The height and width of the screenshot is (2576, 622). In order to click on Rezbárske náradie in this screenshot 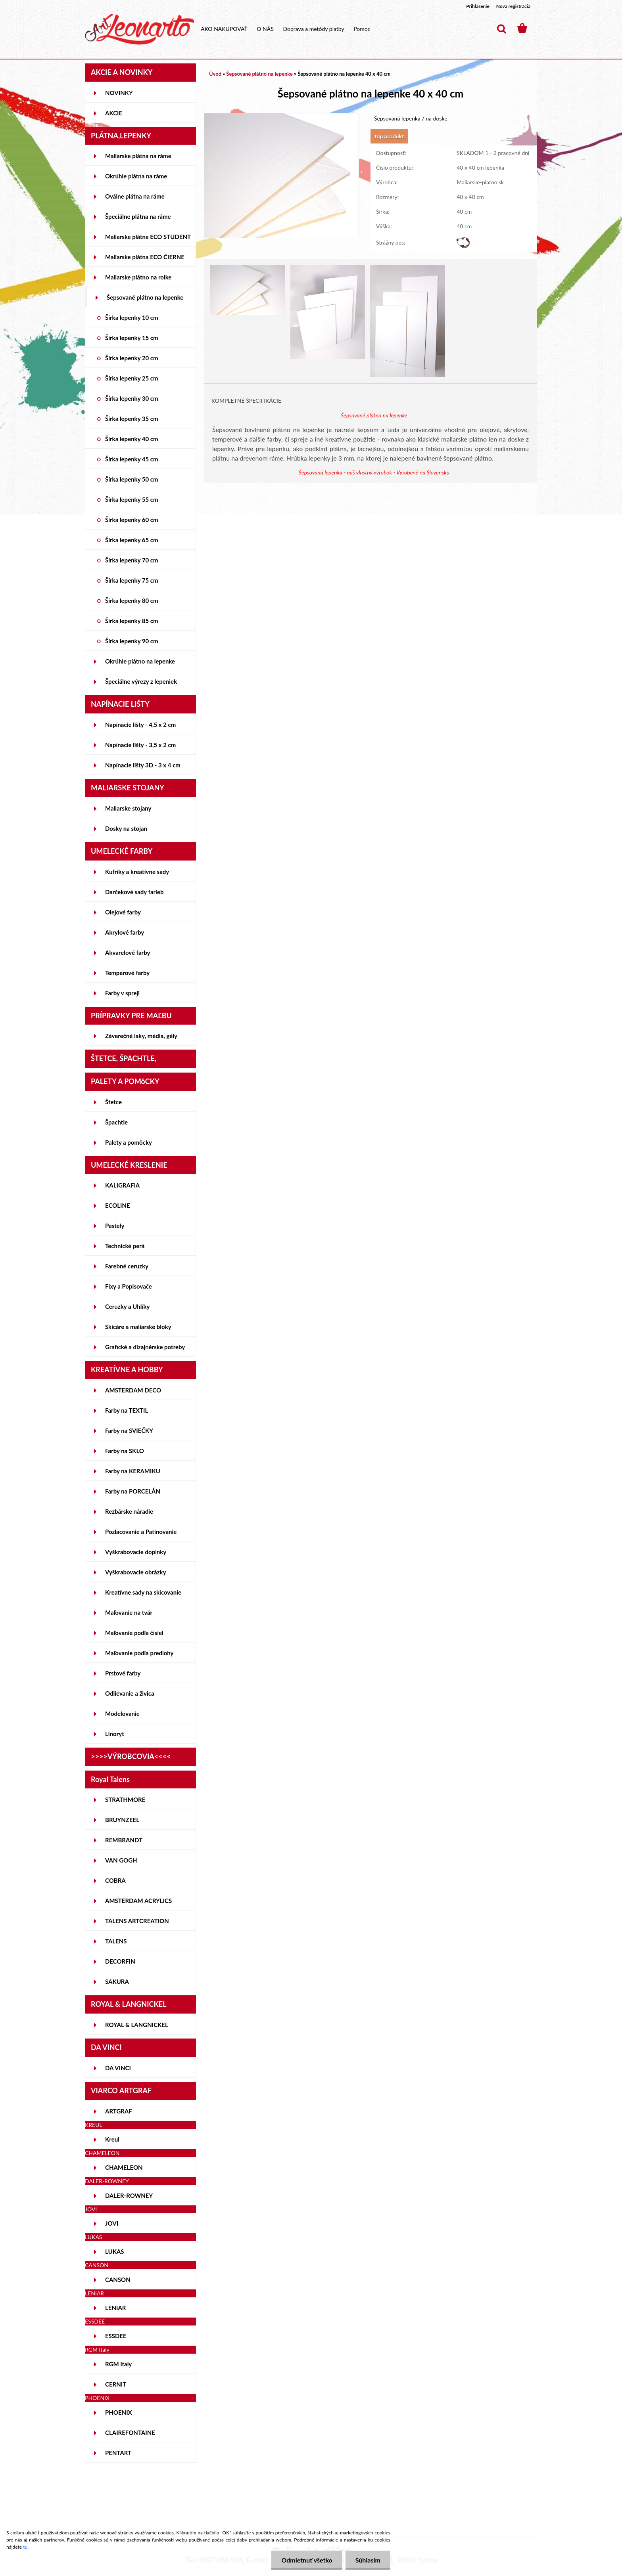, I will do `click(129, 1511)`.